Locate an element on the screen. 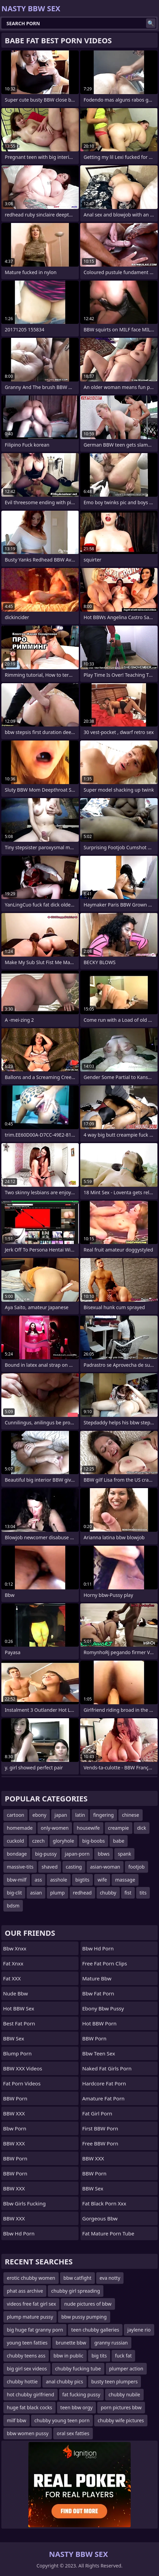 The width and height of the screenshot is (159, 2576). chubby fucking tube is located at coordinates (78, 2368).